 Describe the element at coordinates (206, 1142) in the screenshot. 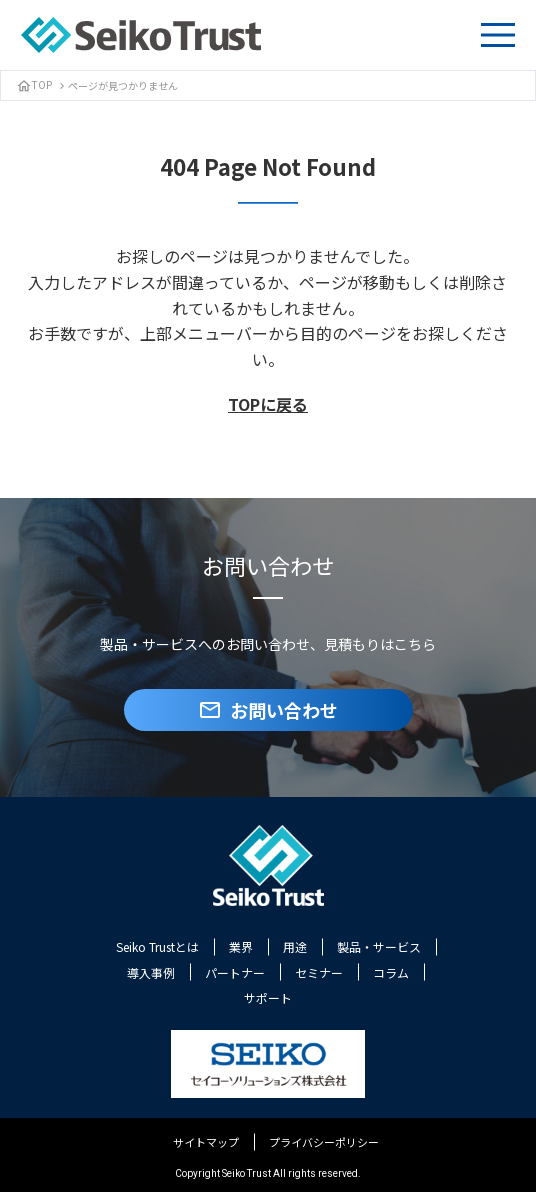

I see `サイトマップ` at that location.